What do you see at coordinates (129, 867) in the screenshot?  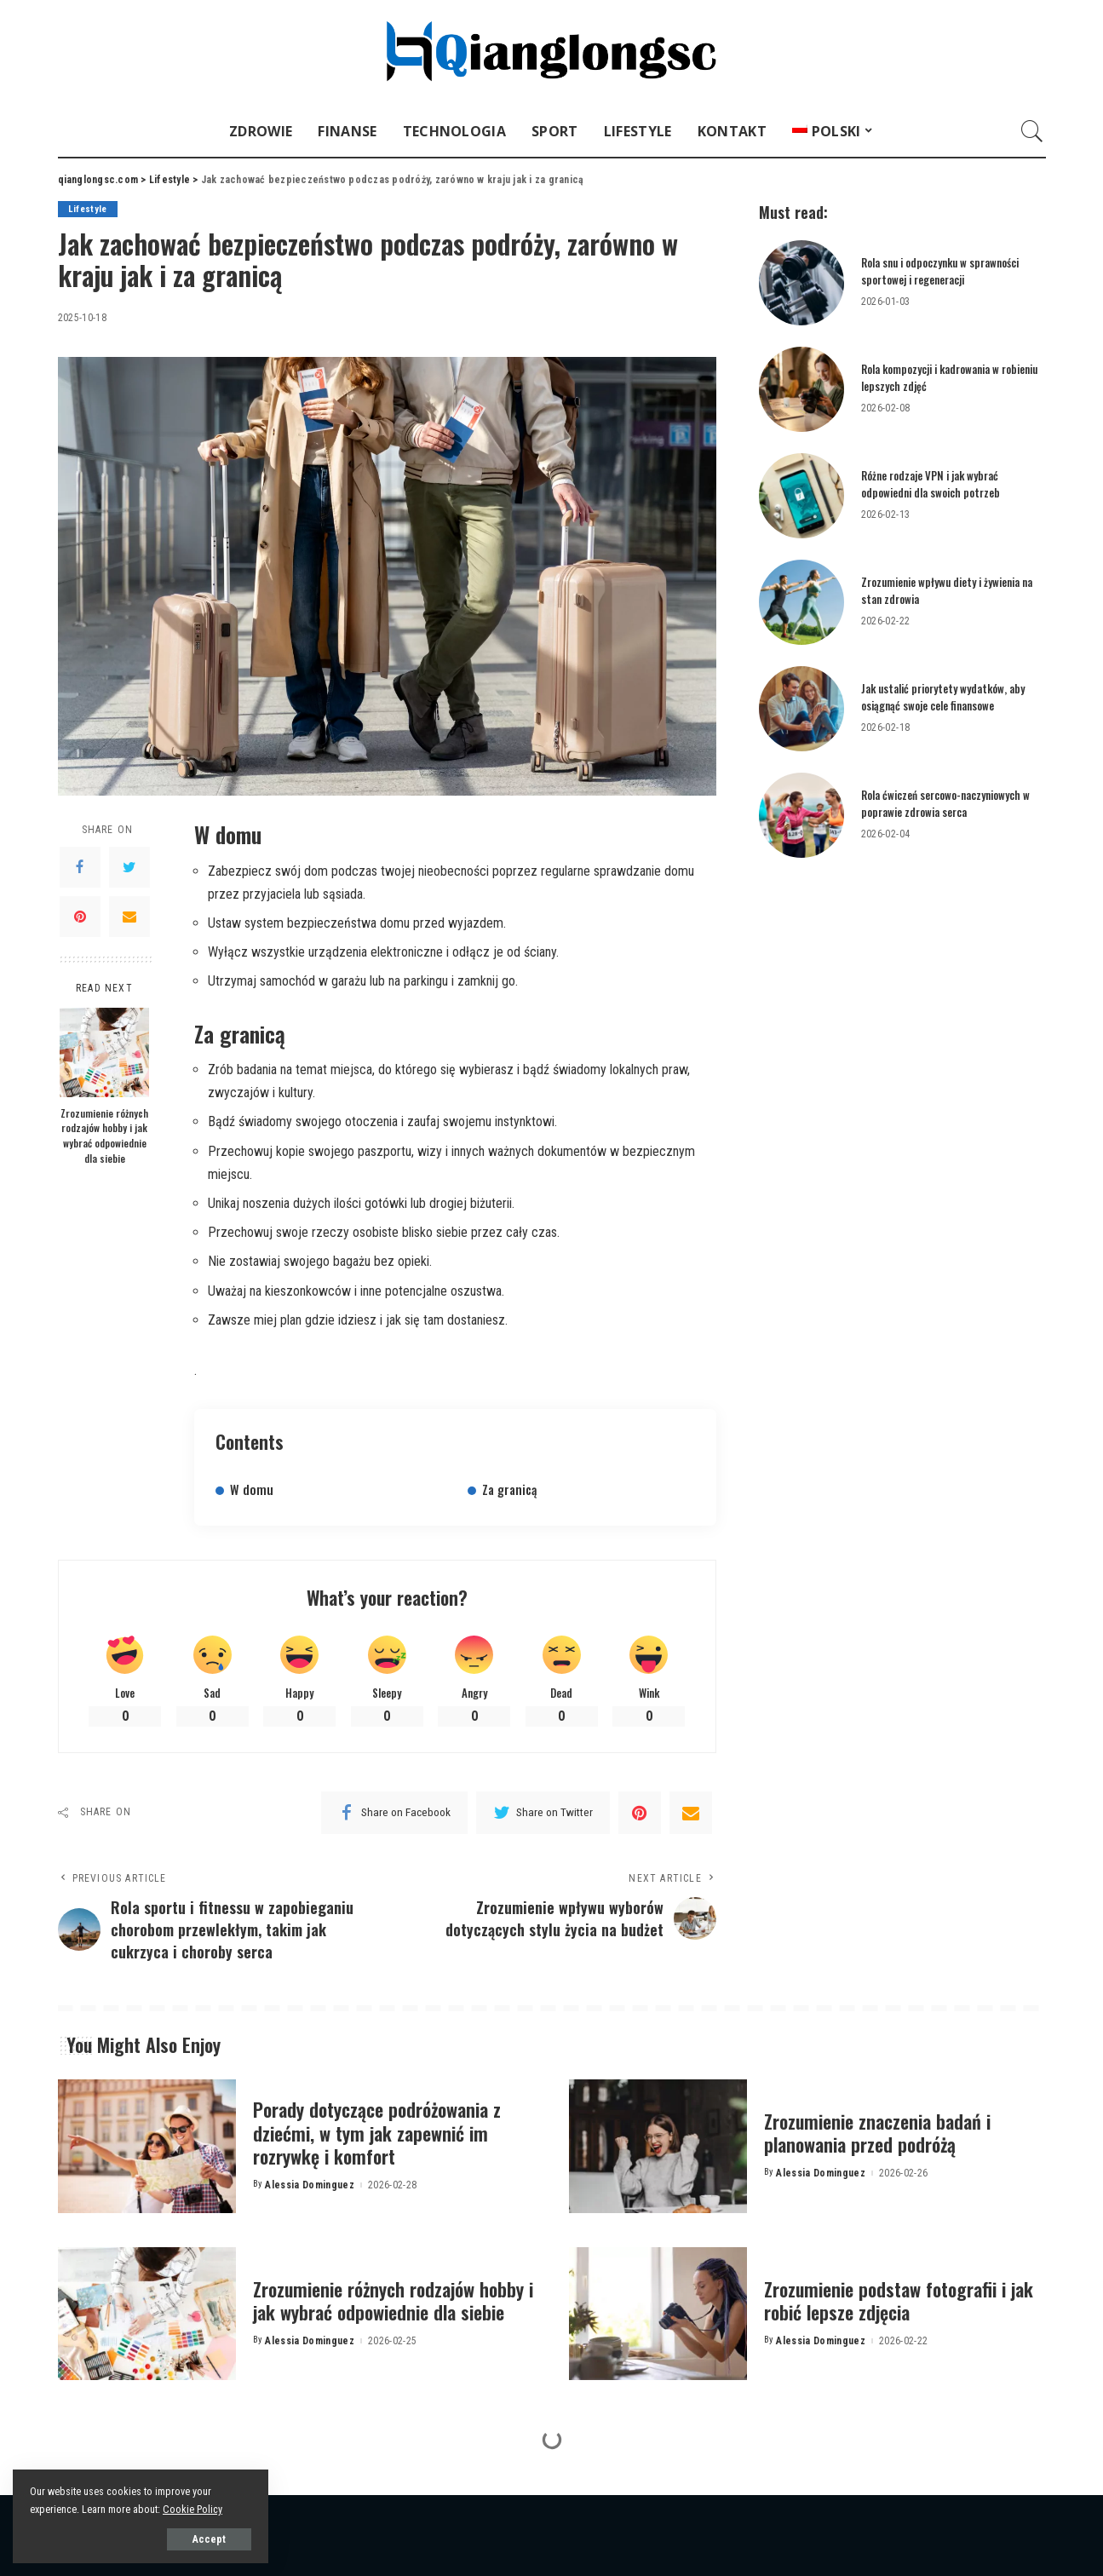 I see `[Twitter]` at bounding box center [129, 867].